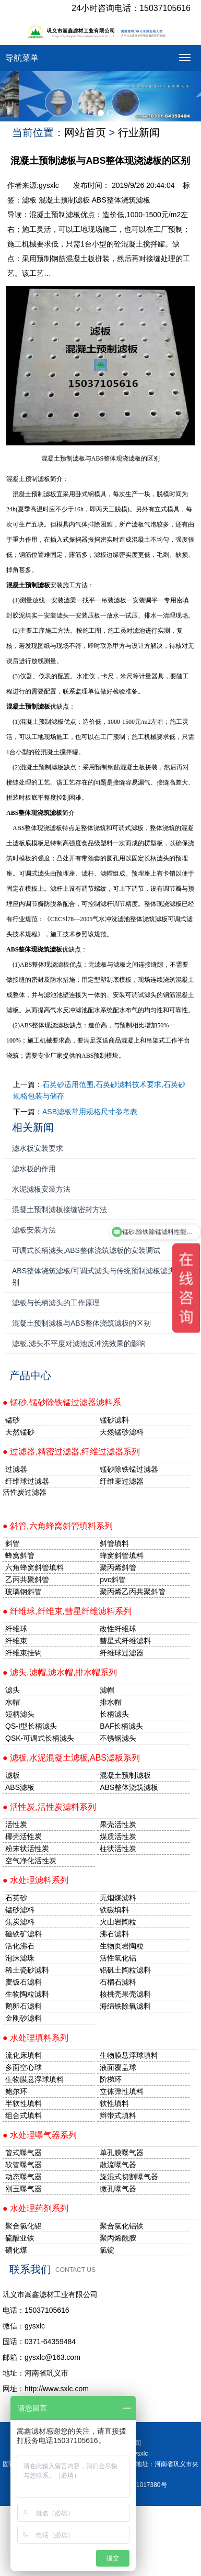  I want to click on pvc斜管, so click(113, 1579).